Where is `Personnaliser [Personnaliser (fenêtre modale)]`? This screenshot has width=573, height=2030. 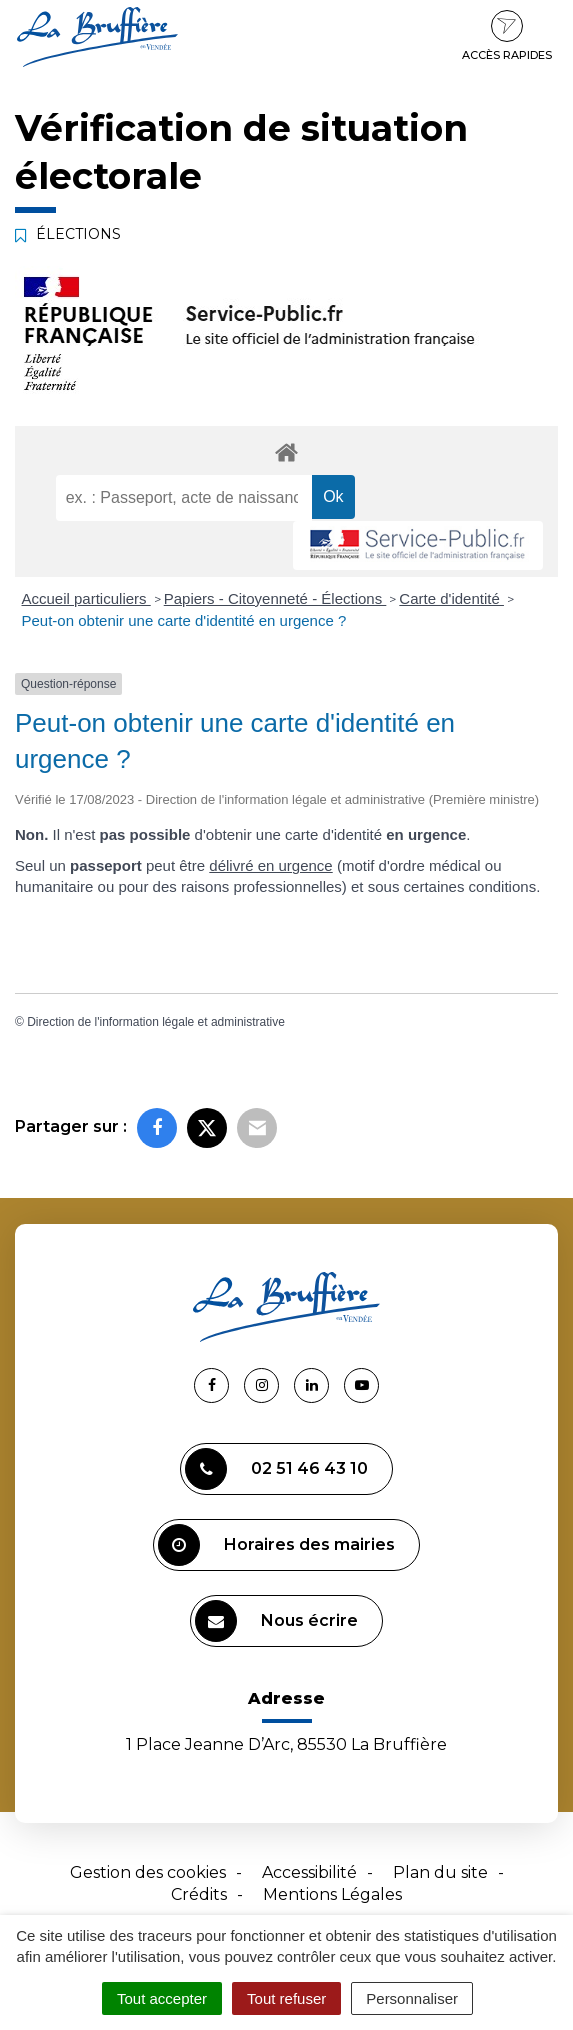 Personnaliser [Personnaliser (fenêtre modale)] is located at coordinates (412, 1998).